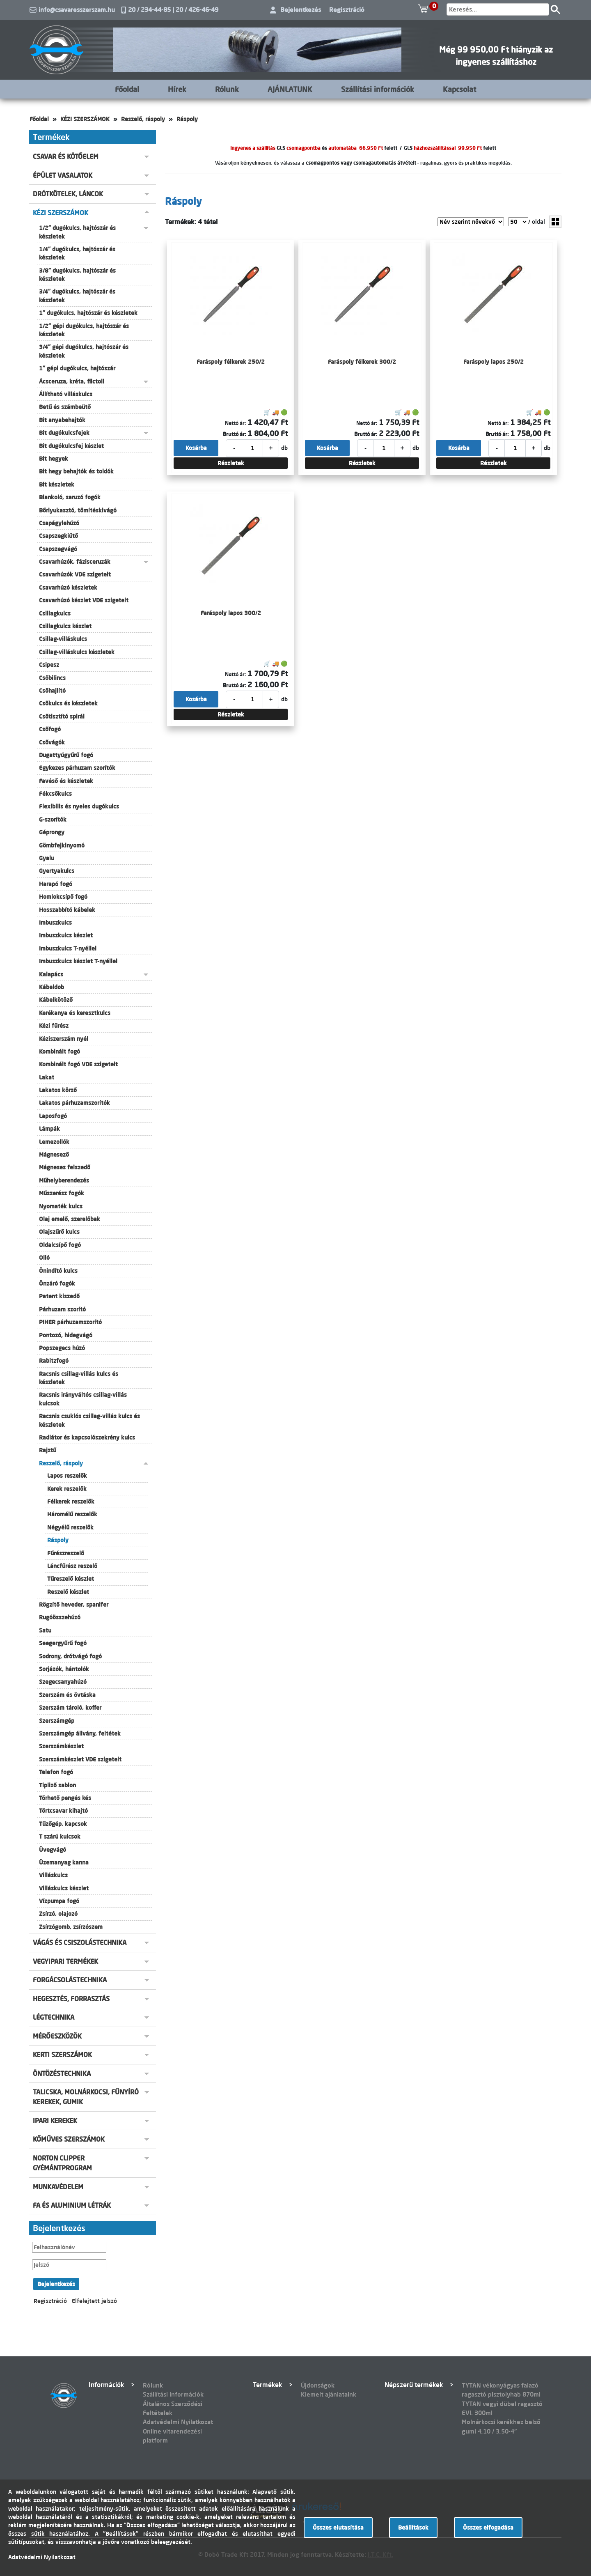 The image size is (591, 2576). I want to click on Lámpák, so click(49, 1128).